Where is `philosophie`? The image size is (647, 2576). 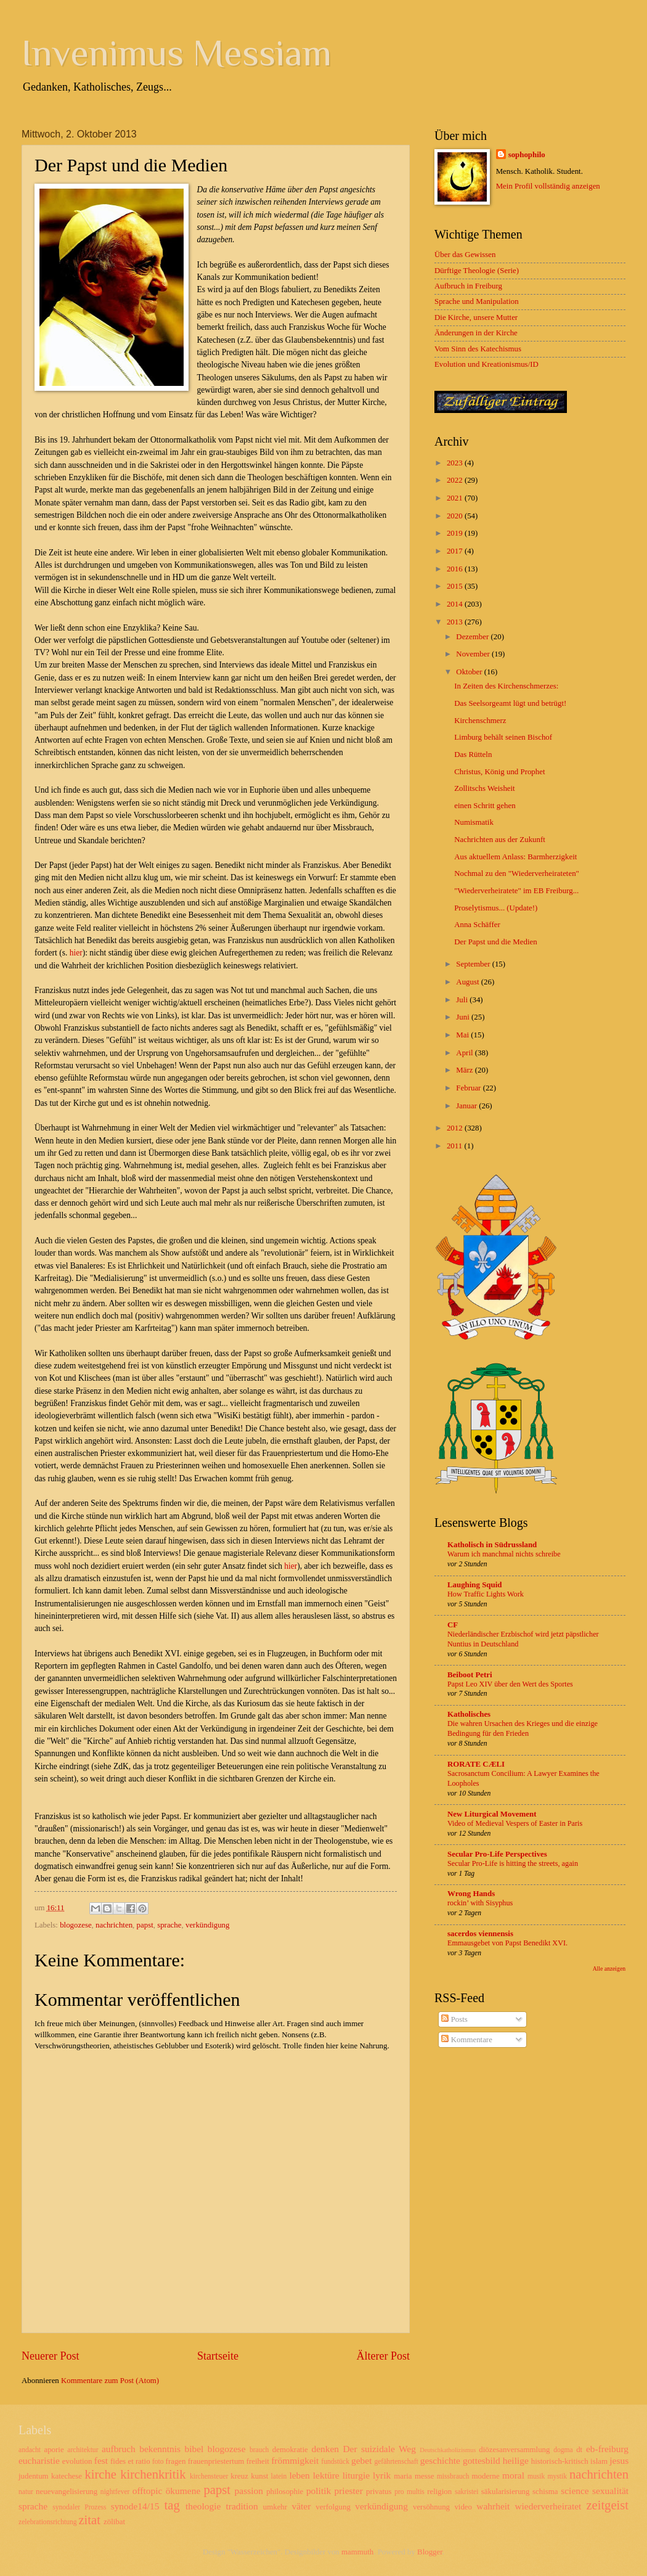
philosophie is located at coordinates (284, 2491).